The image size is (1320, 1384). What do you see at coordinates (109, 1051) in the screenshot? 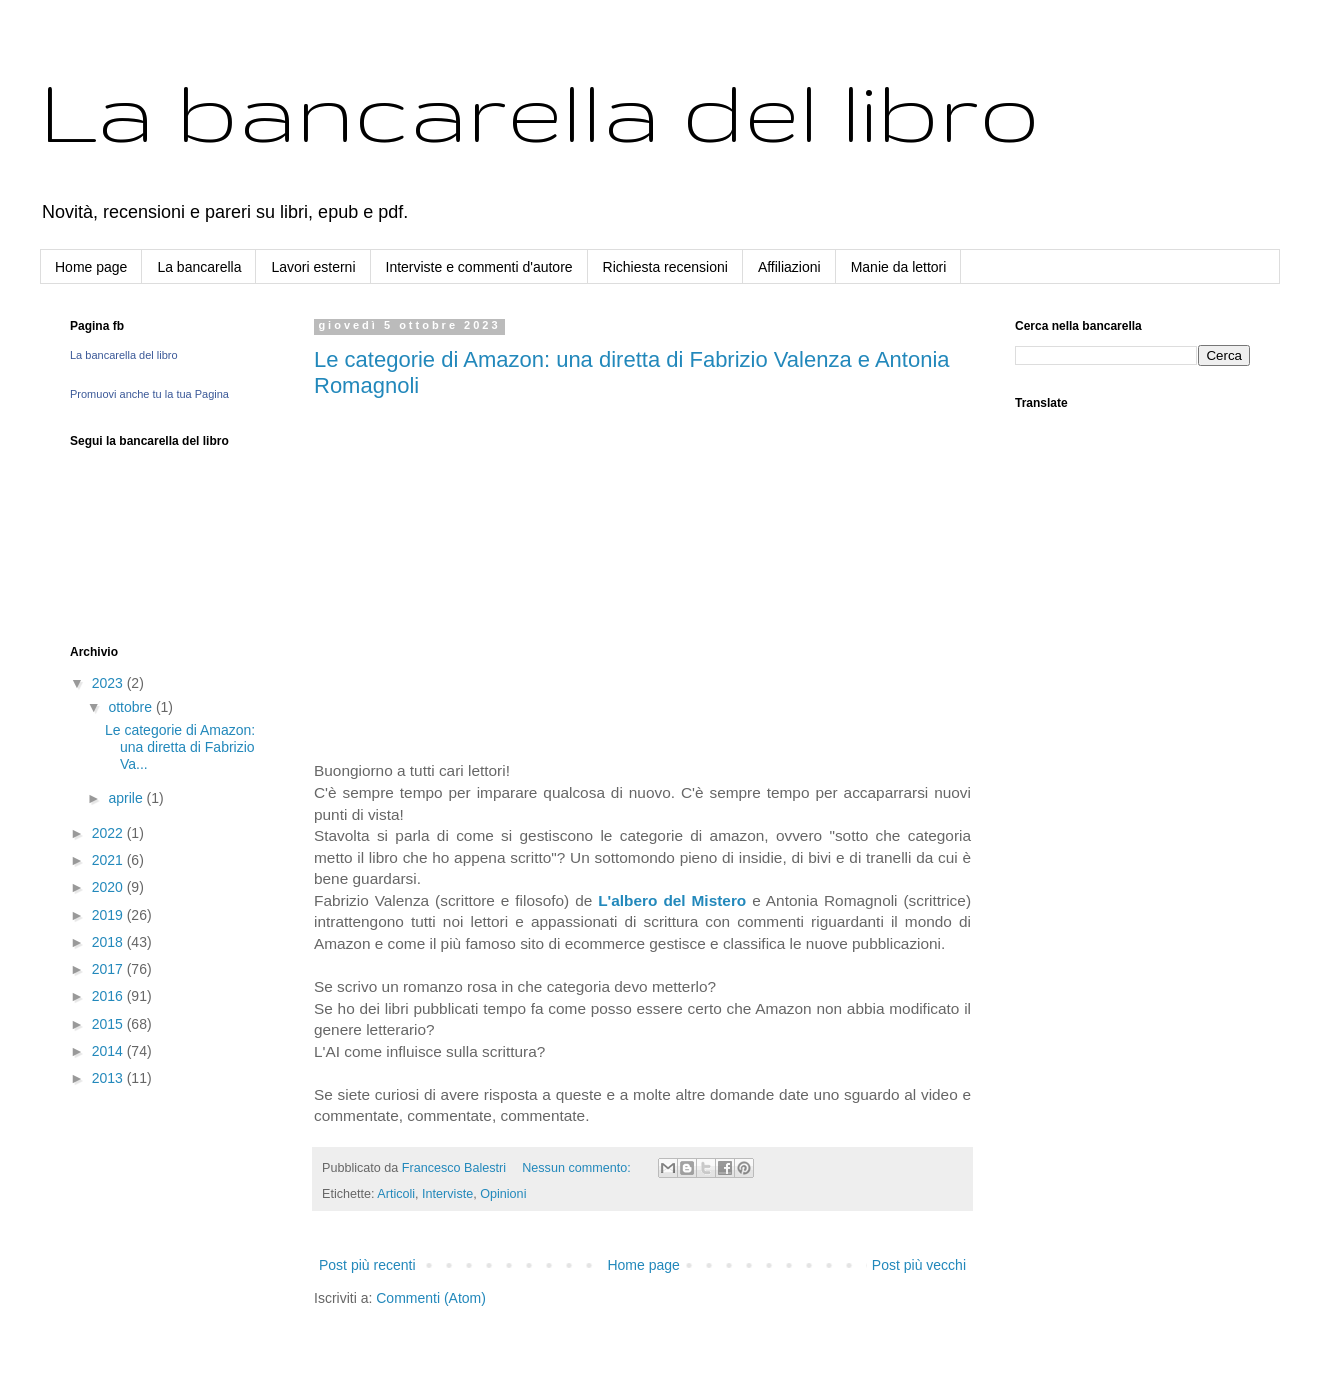
I see `2014` at bounding box center [109, 1051].